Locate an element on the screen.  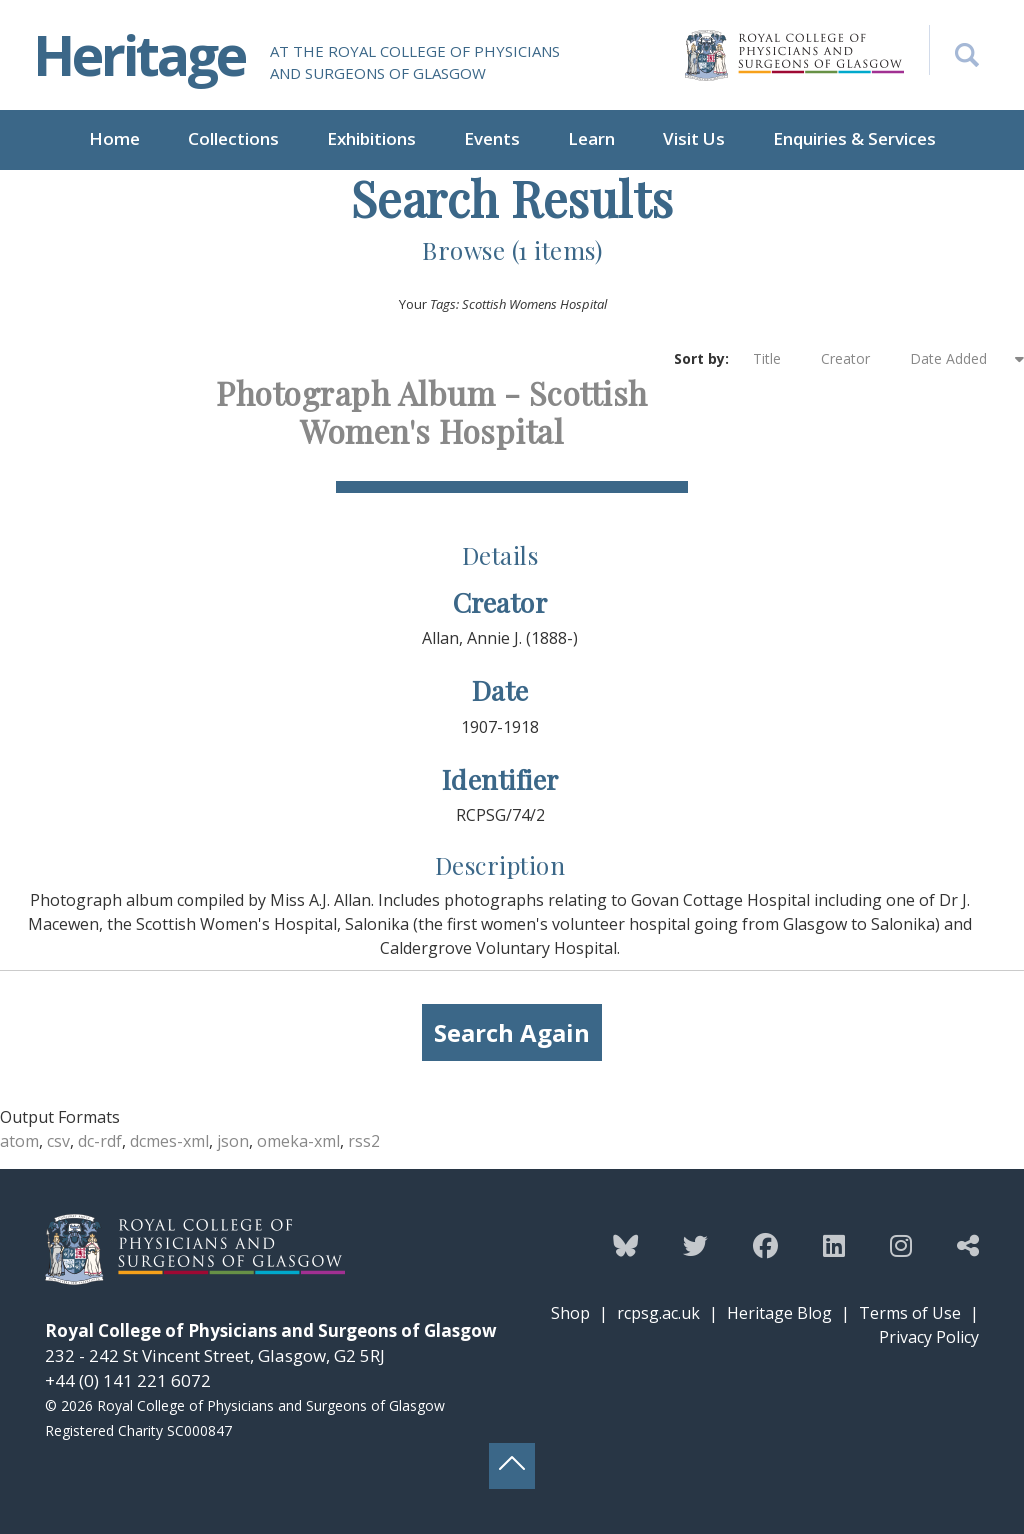
Shop is located at coordinates (570, 1313).